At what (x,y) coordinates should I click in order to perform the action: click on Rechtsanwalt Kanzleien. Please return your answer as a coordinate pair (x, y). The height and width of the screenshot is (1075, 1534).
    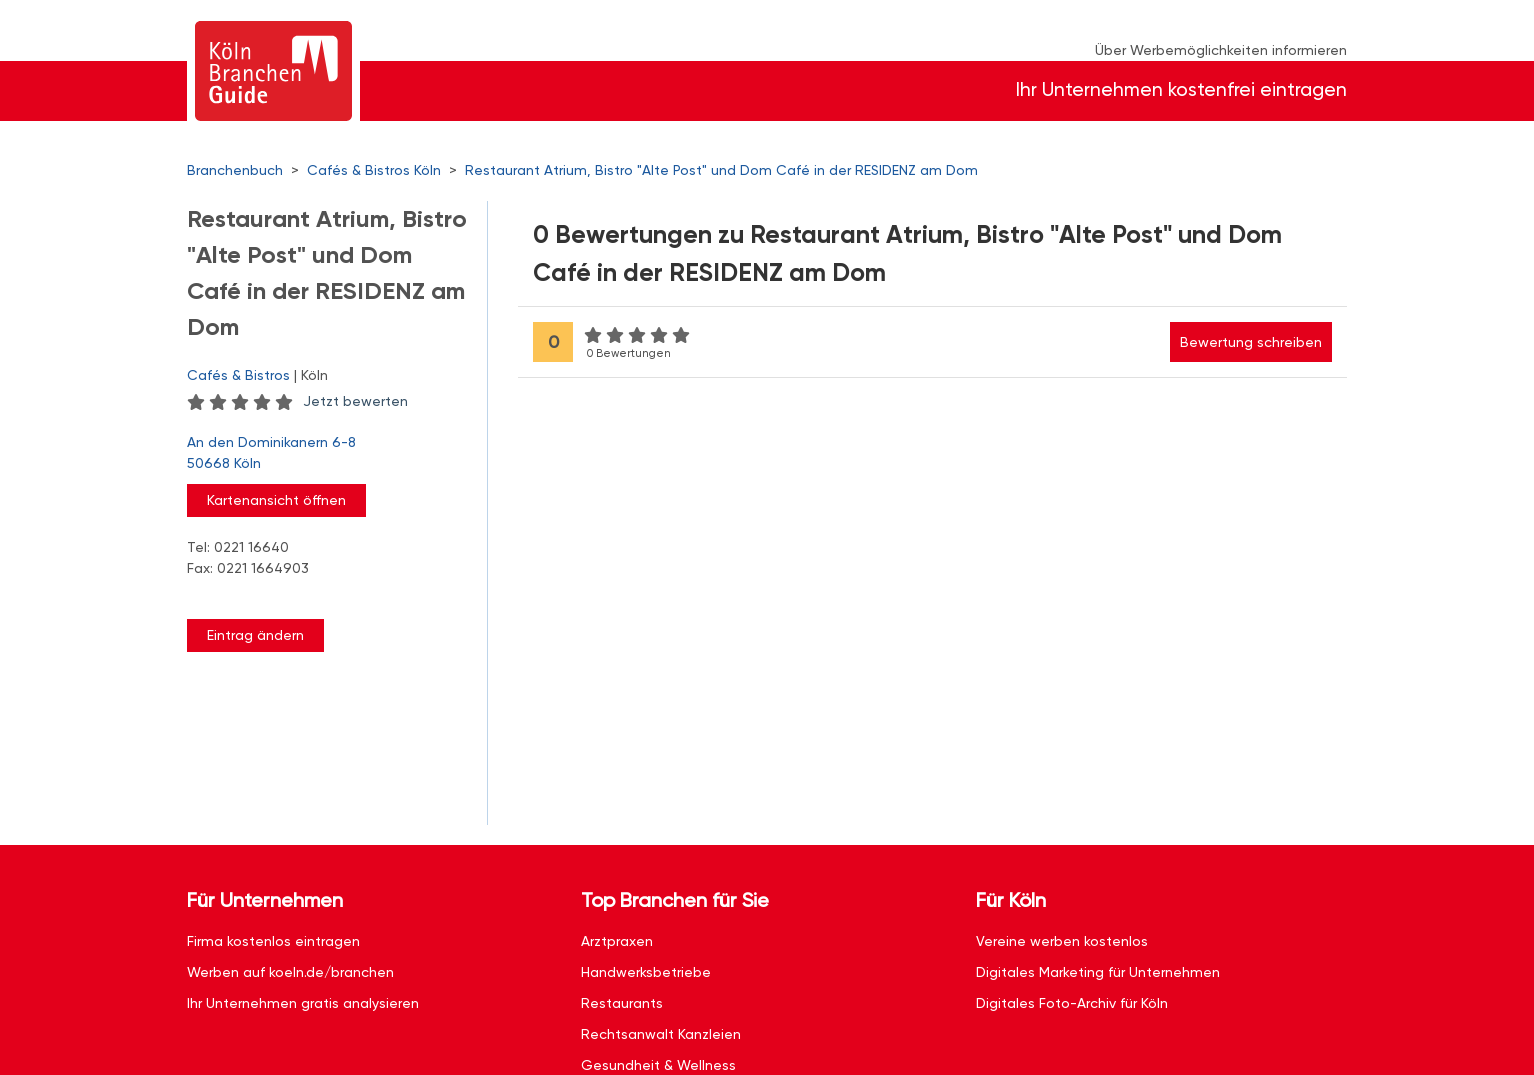
    Looking at the image, I should click on (661, 1034).